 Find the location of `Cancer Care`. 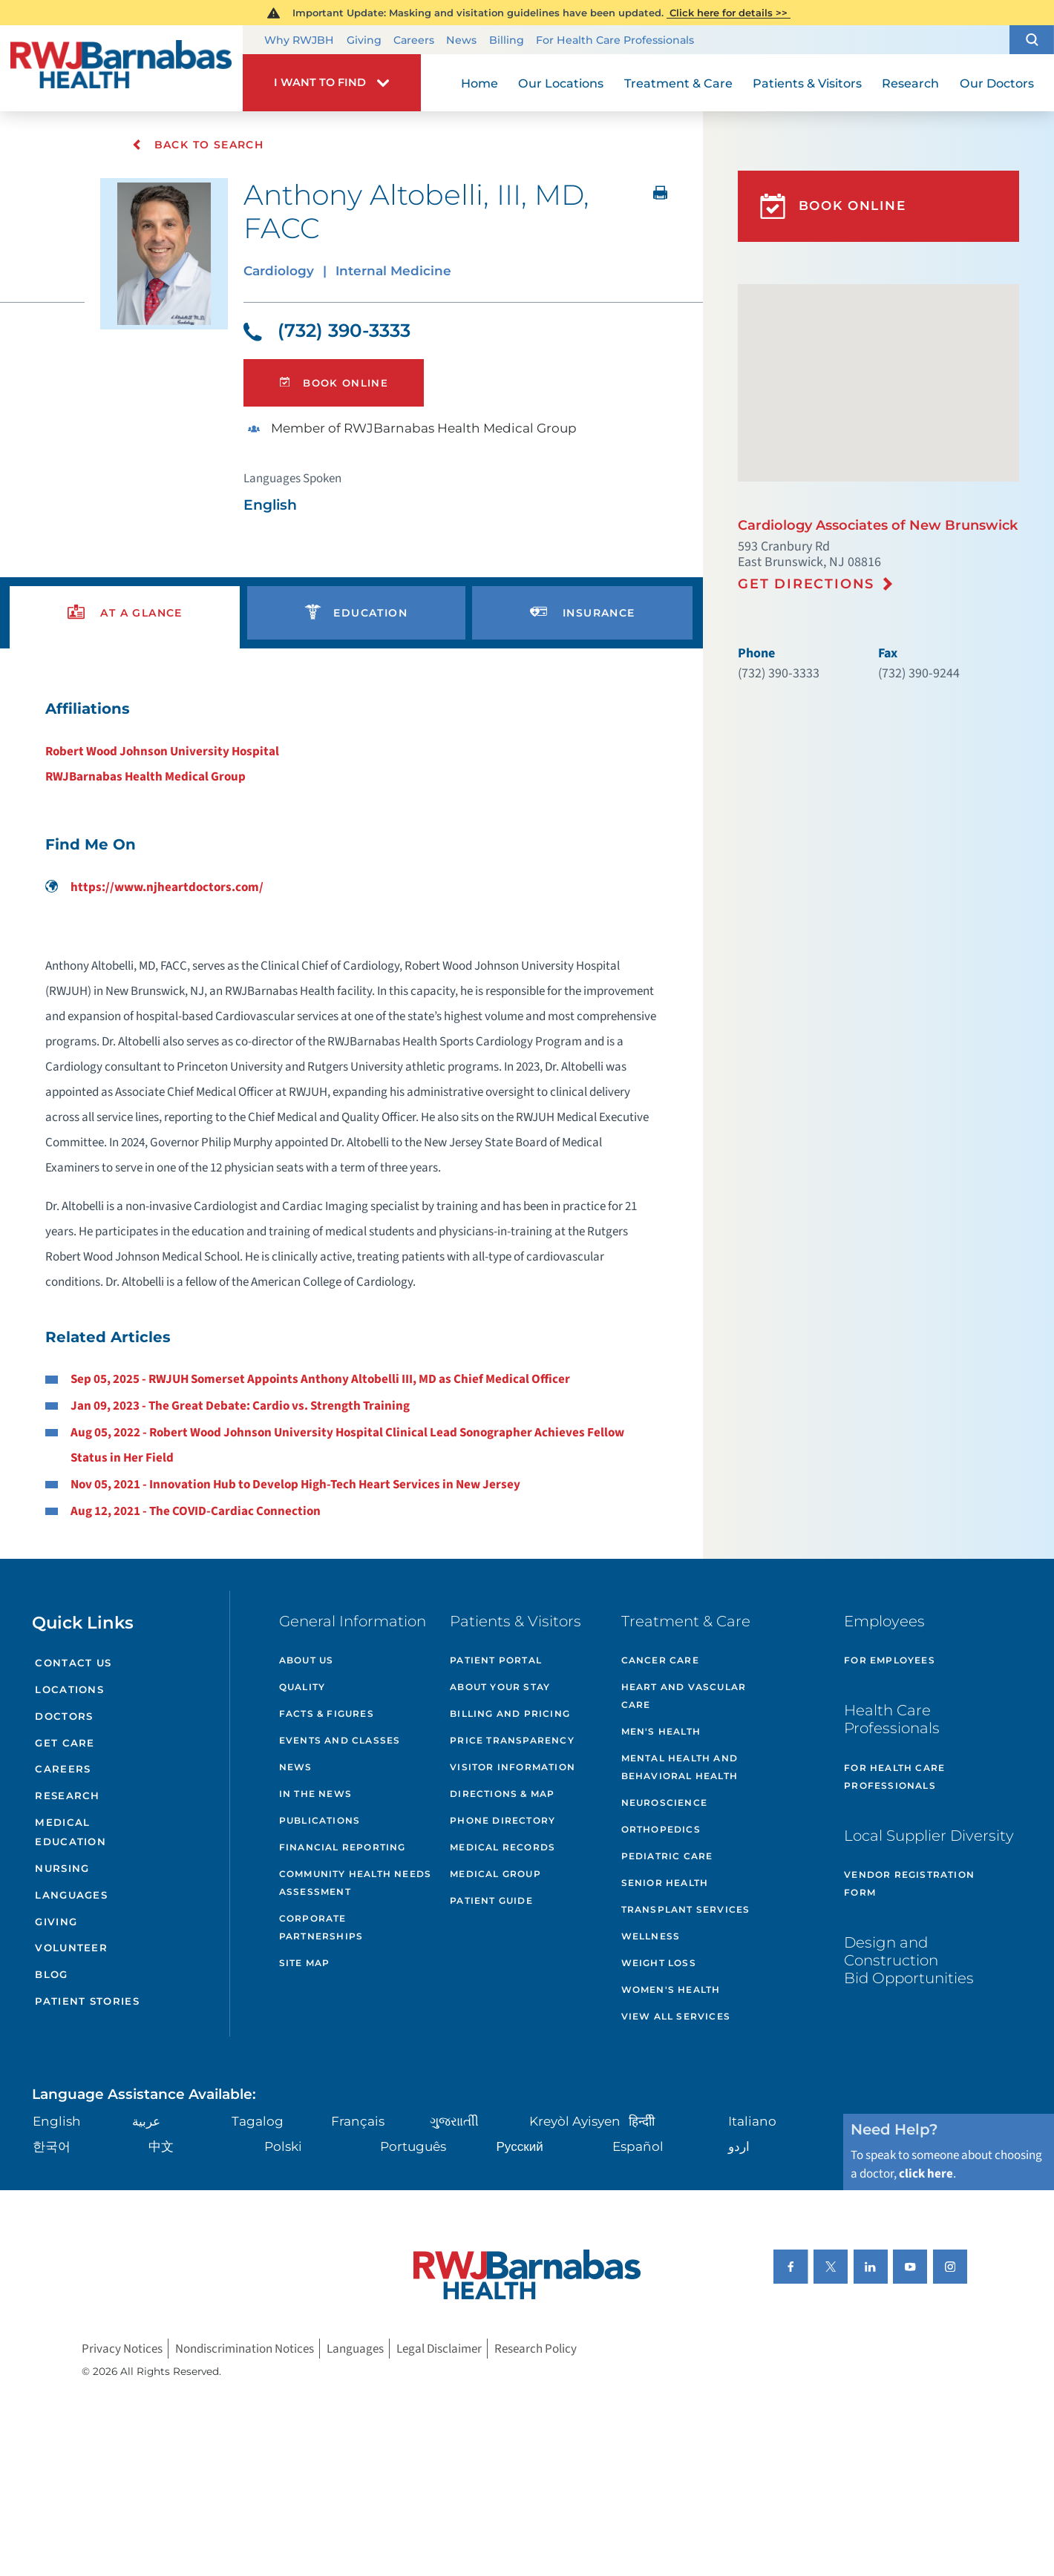

Cancer Care is located at coordinates (660, 1660).